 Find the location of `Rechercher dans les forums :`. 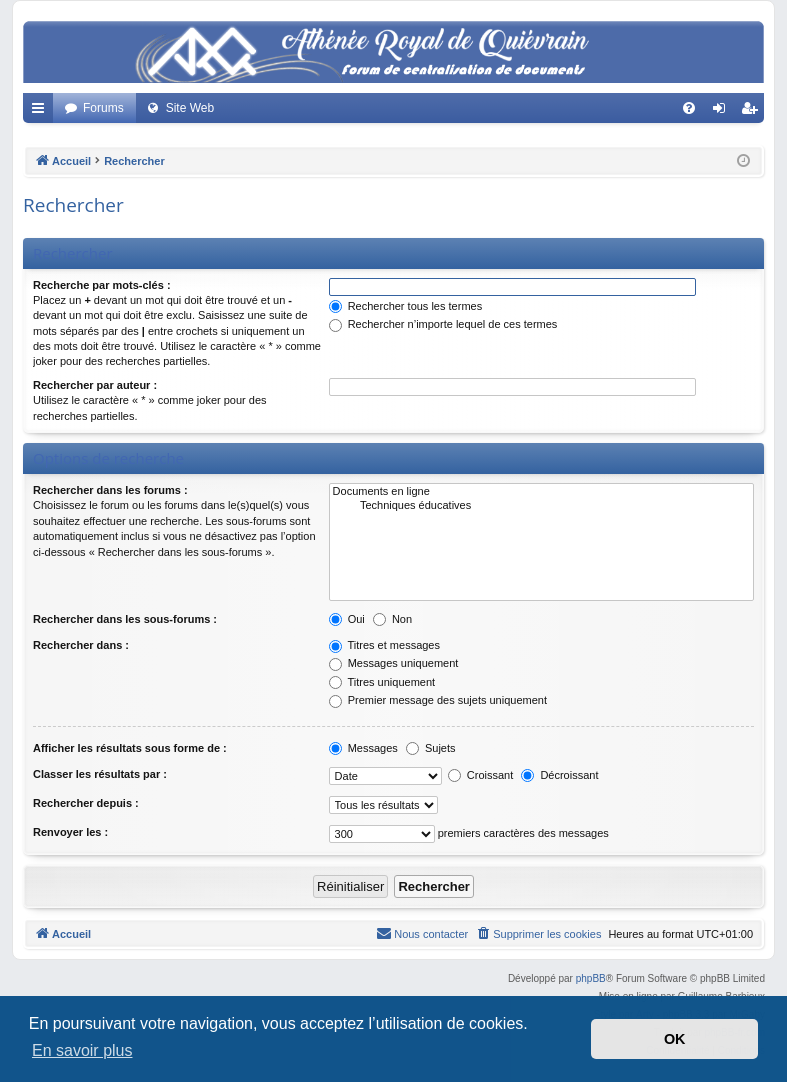

Rechercher dans les forums : is located at coordinates (110, 490).